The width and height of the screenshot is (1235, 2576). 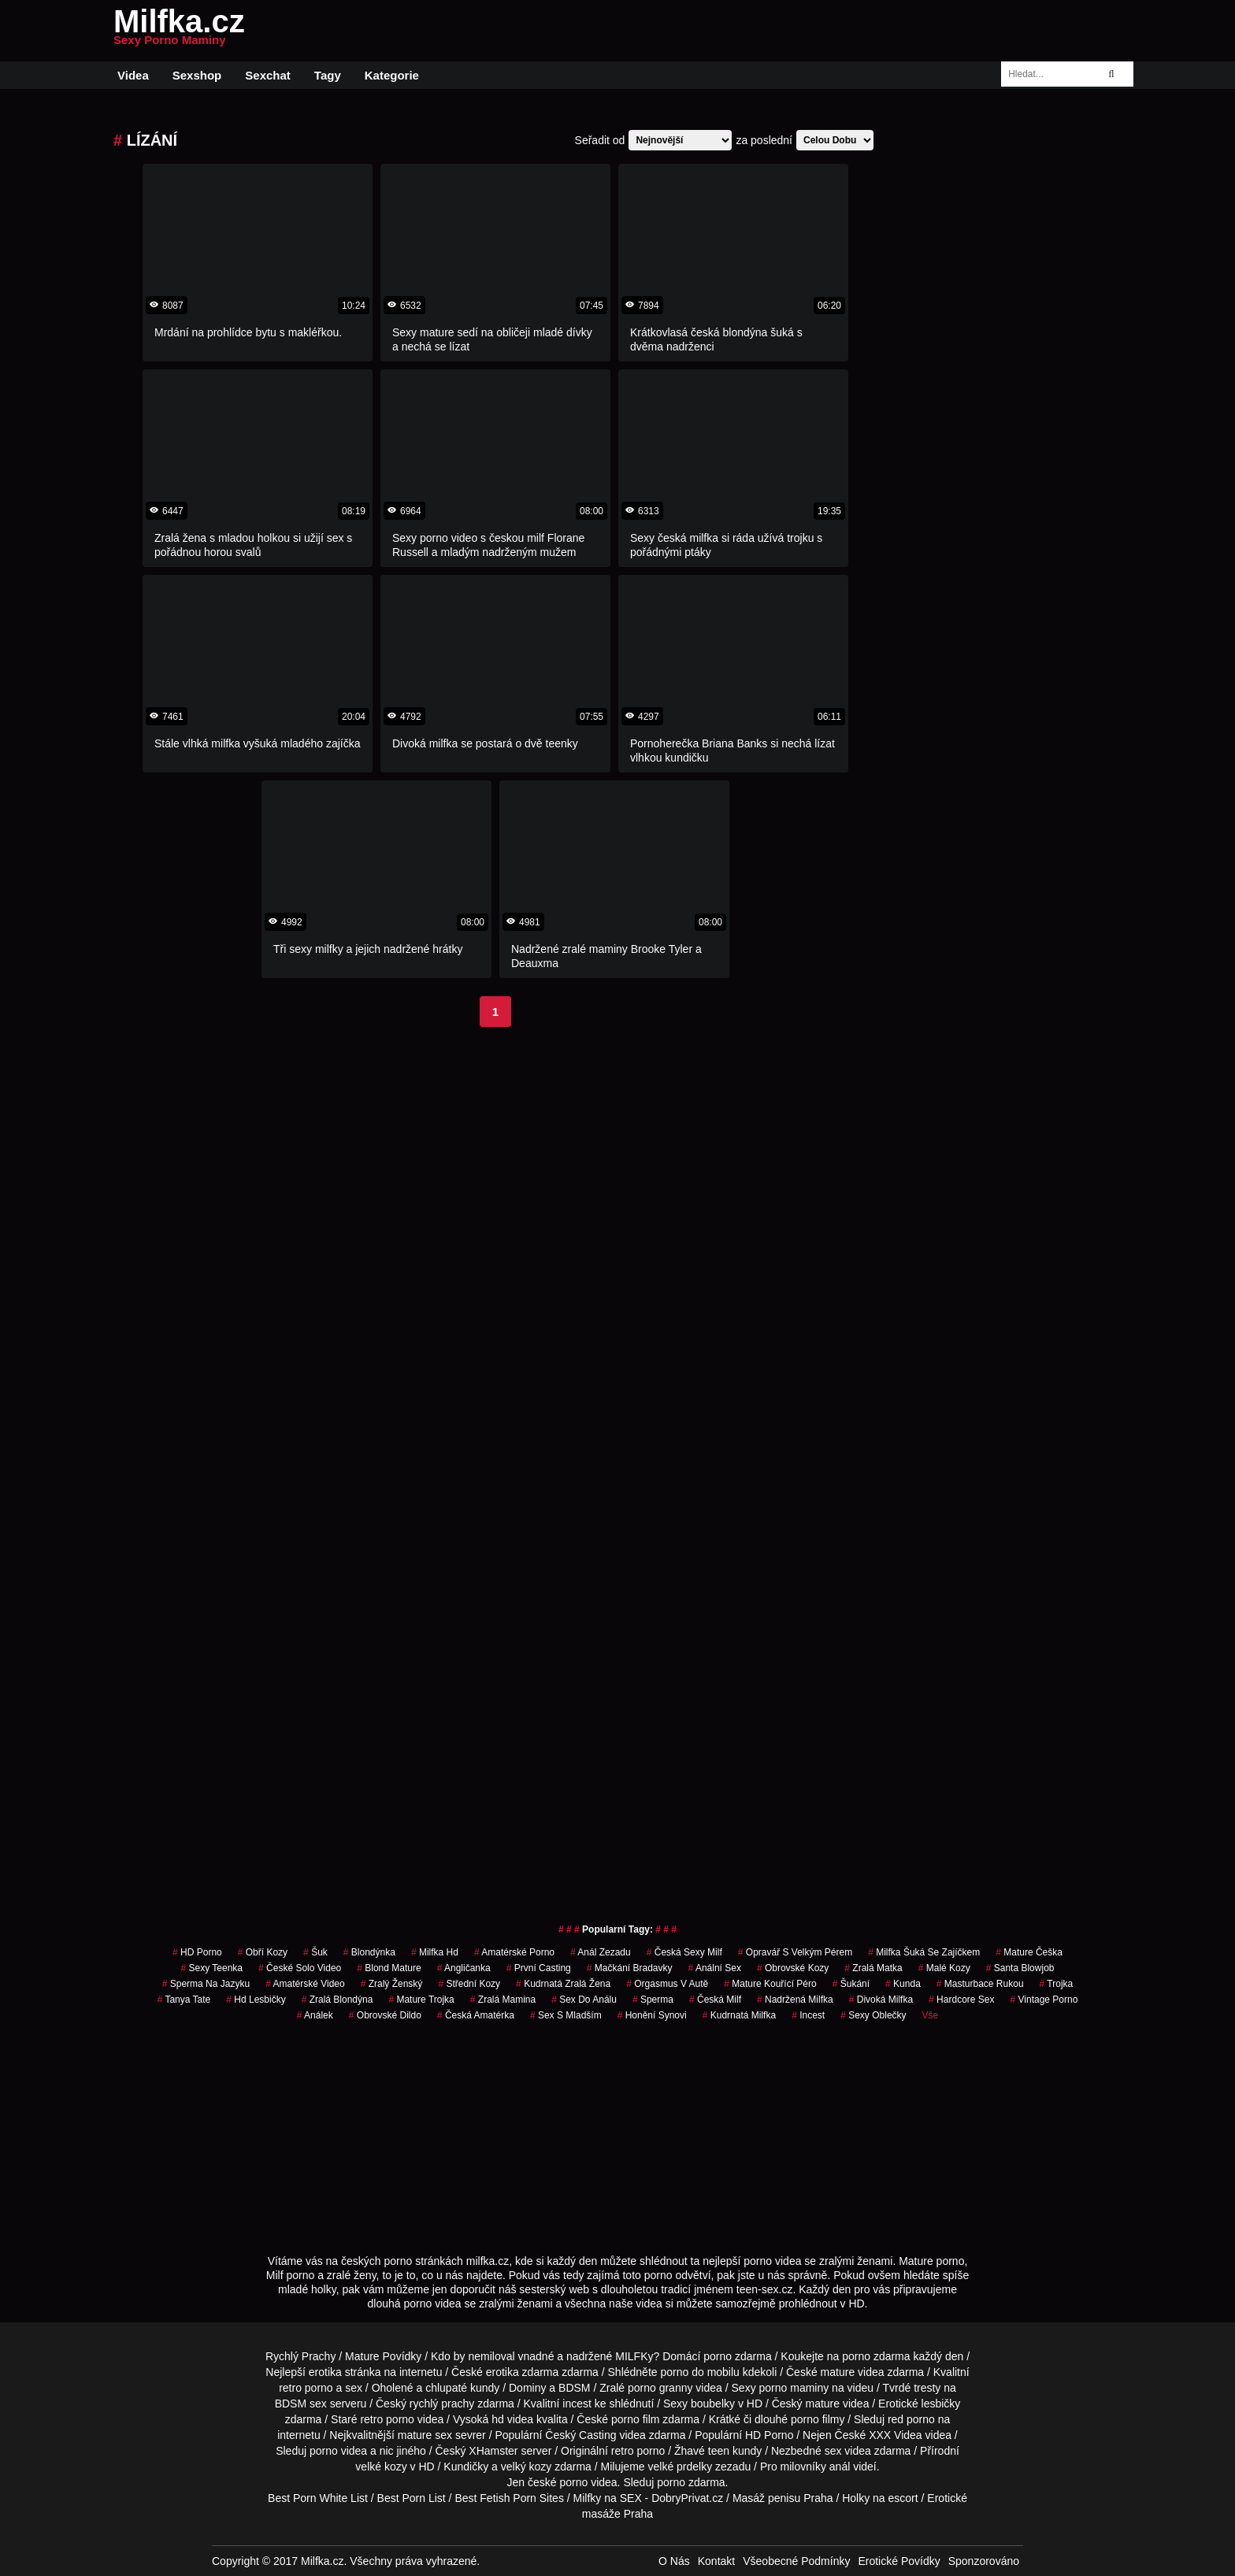 I want to click on Tagy, so click(x=327, y=75).